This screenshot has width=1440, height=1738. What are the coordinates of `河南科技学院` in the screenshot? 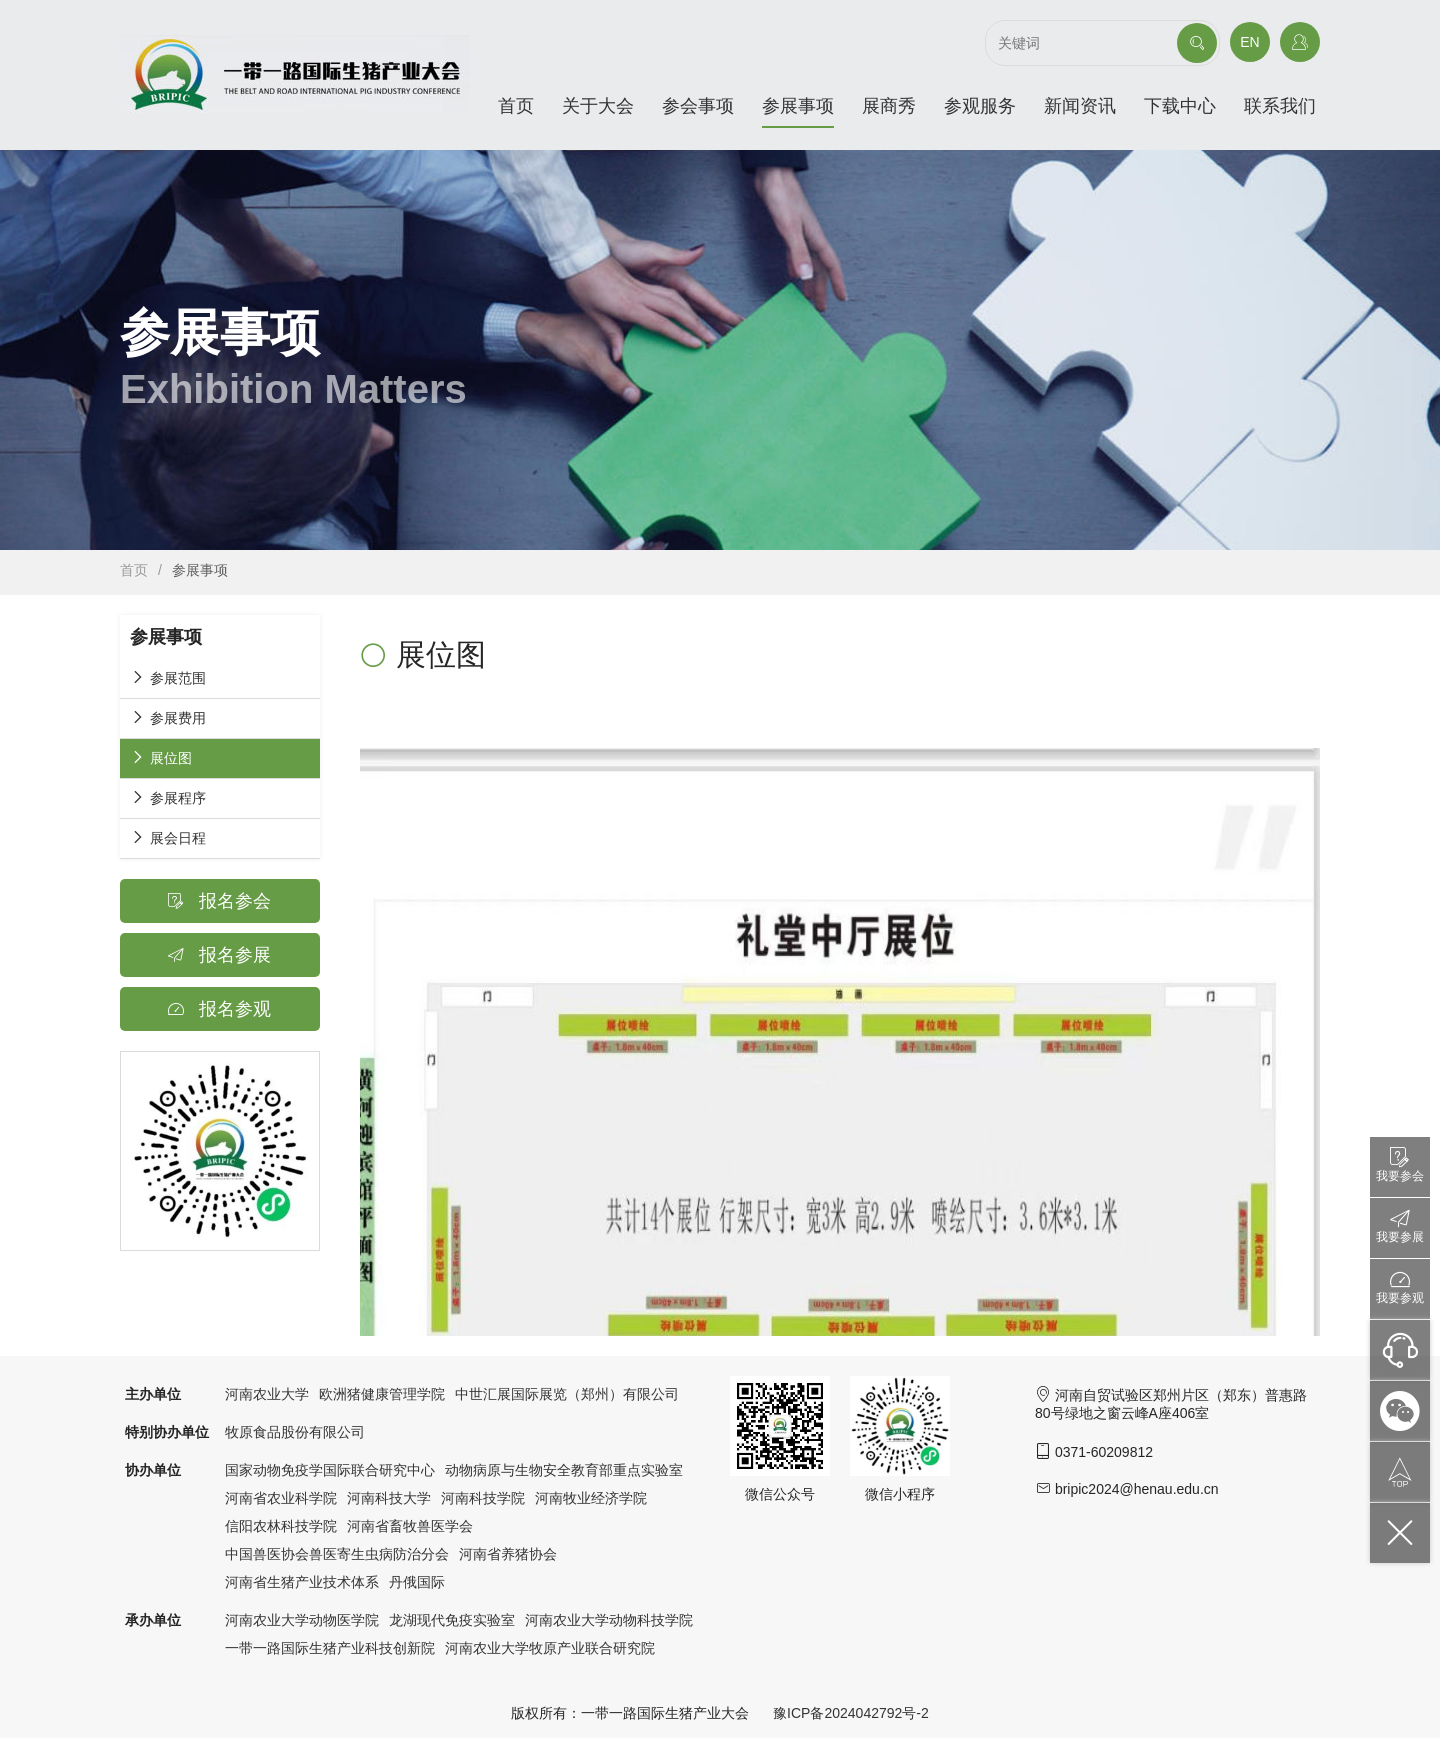 It's located at (483, 1498).